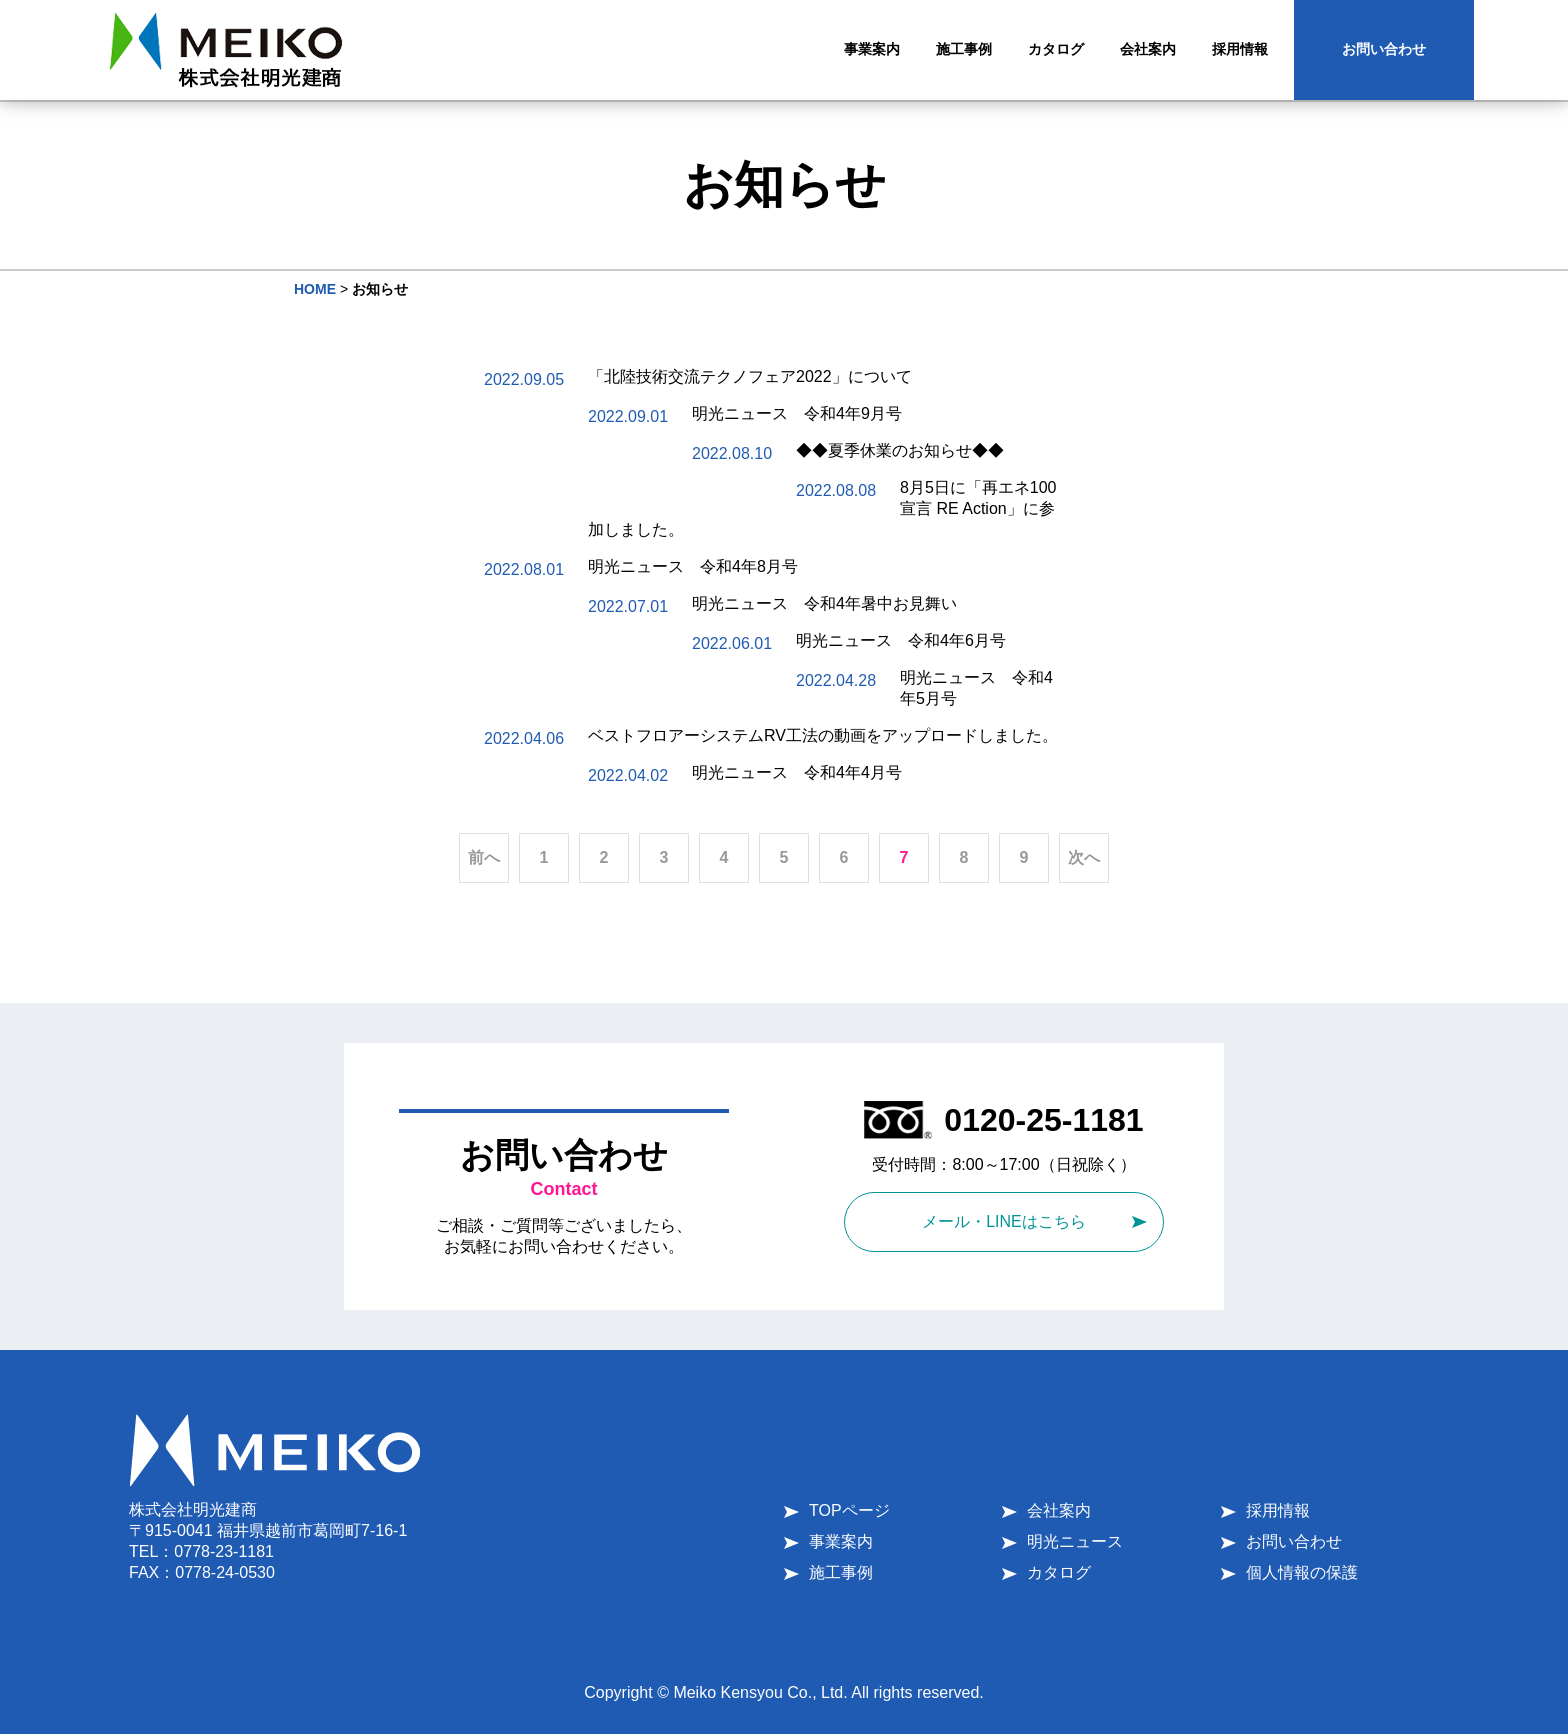 The image size is (1568, 1734). I want to click on 明光ニュース 令和4年8月号, so click(693, 566).